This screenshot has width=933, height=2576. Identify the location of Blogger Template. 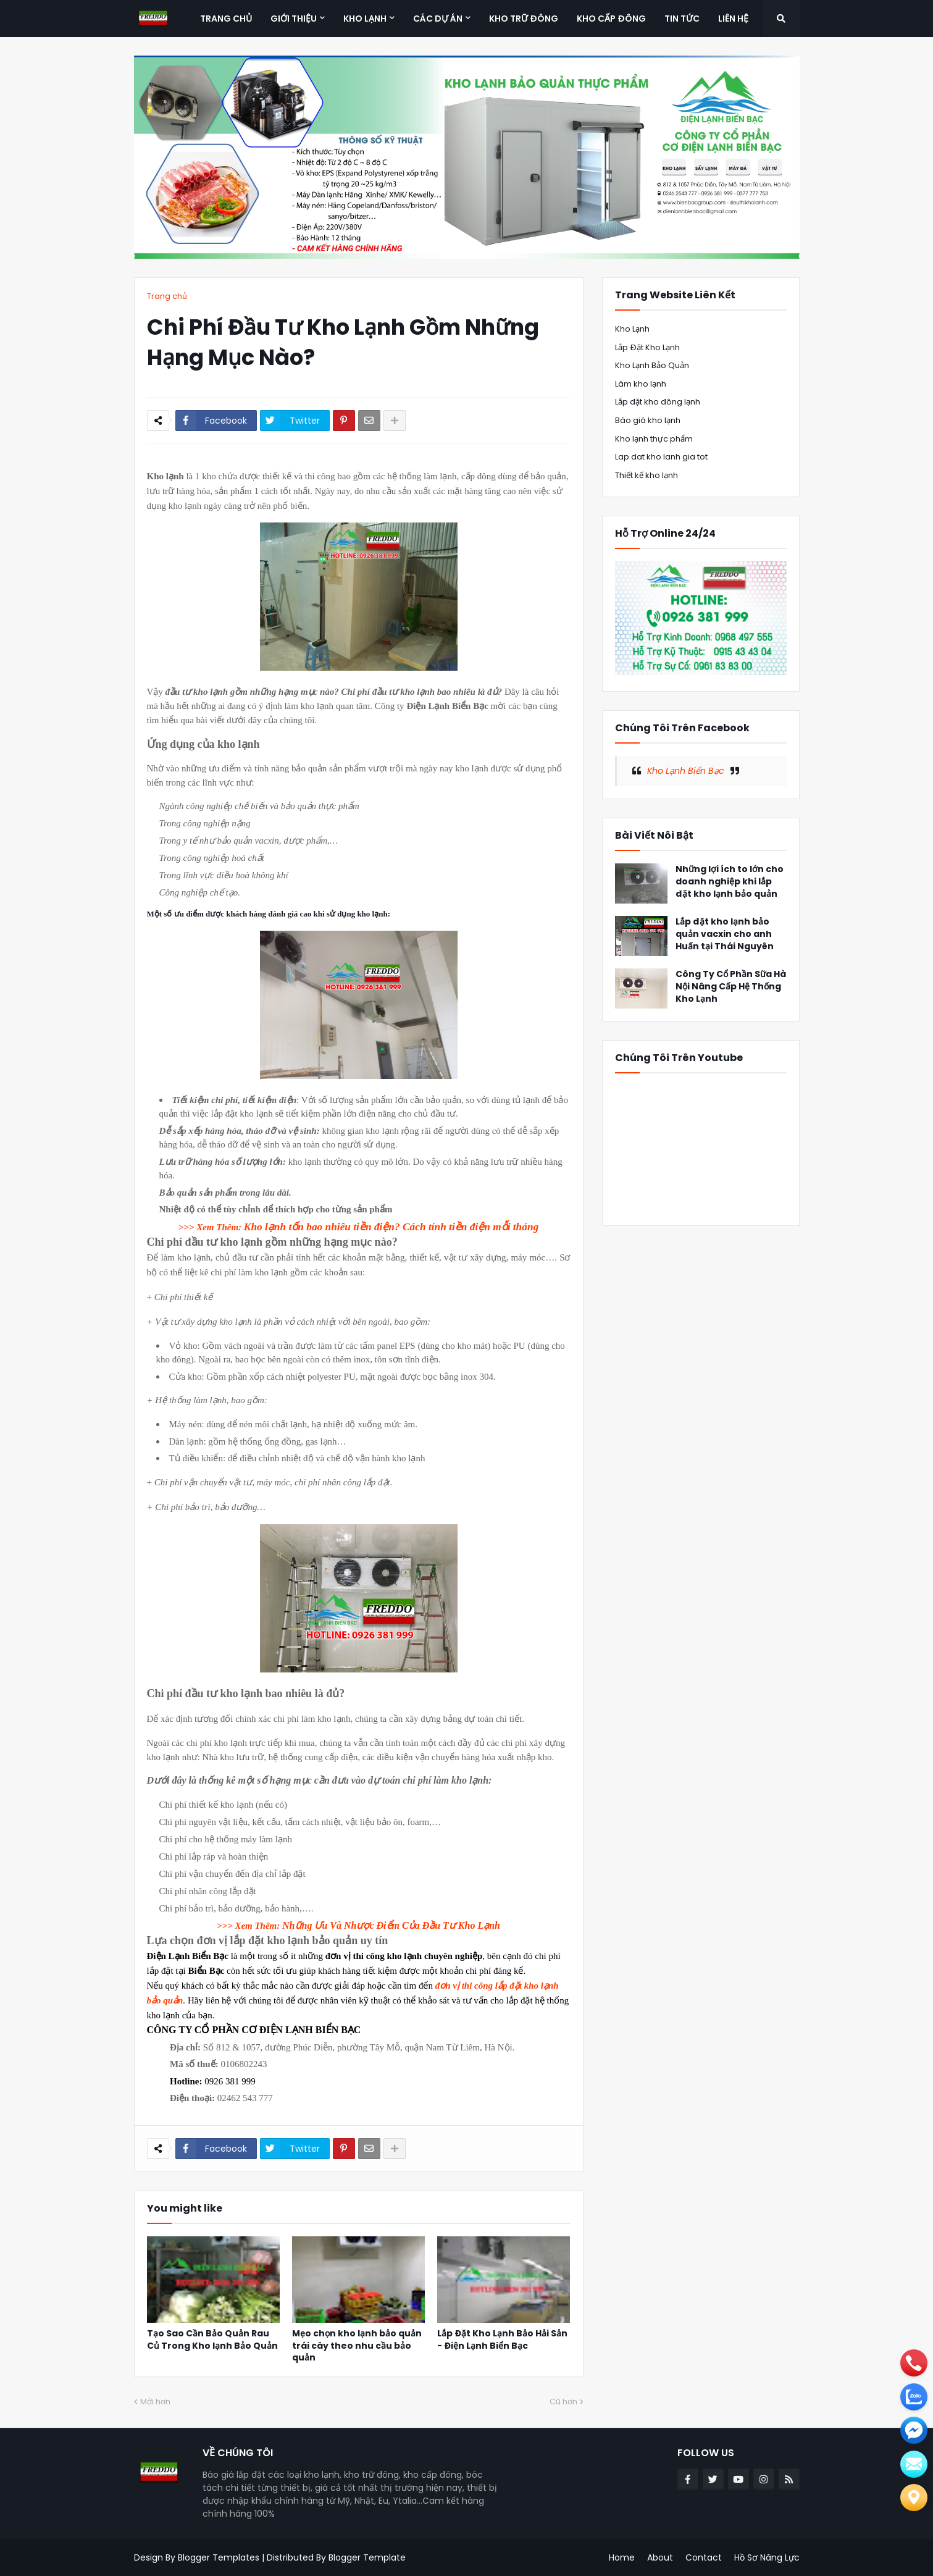
(367, 2557).